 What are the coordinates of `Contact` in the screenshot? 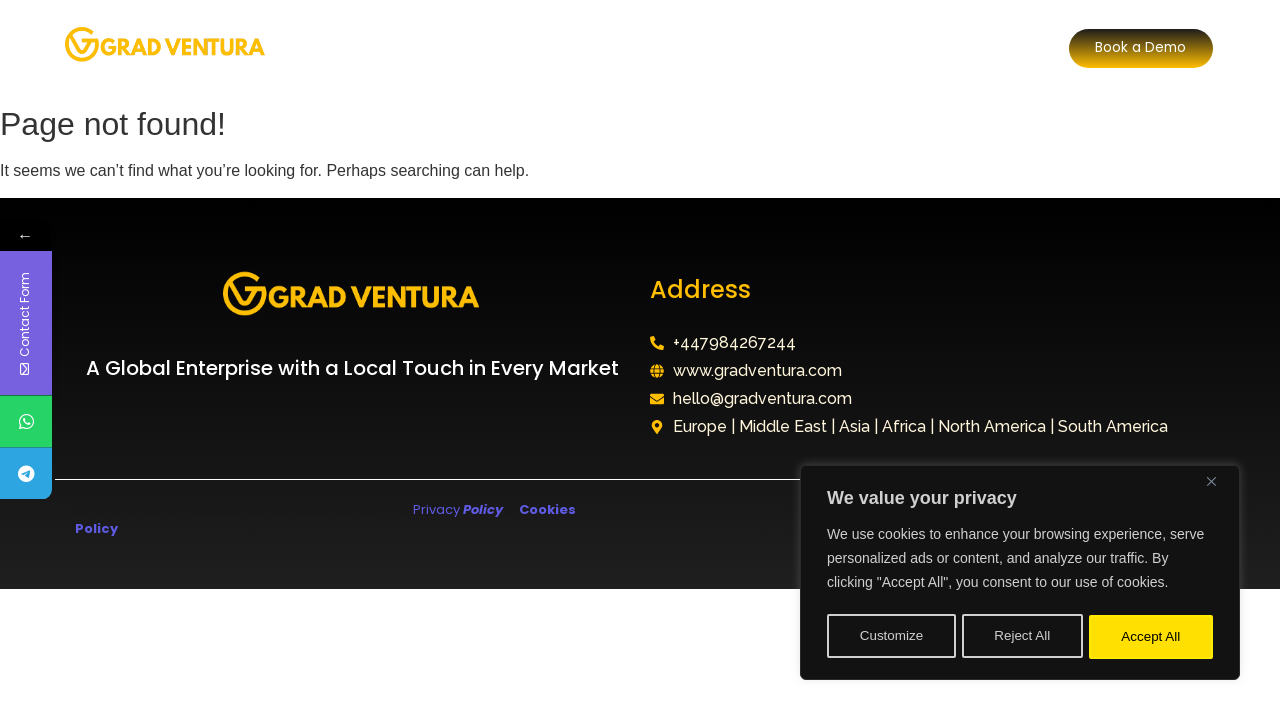 It's located at (837, 47).